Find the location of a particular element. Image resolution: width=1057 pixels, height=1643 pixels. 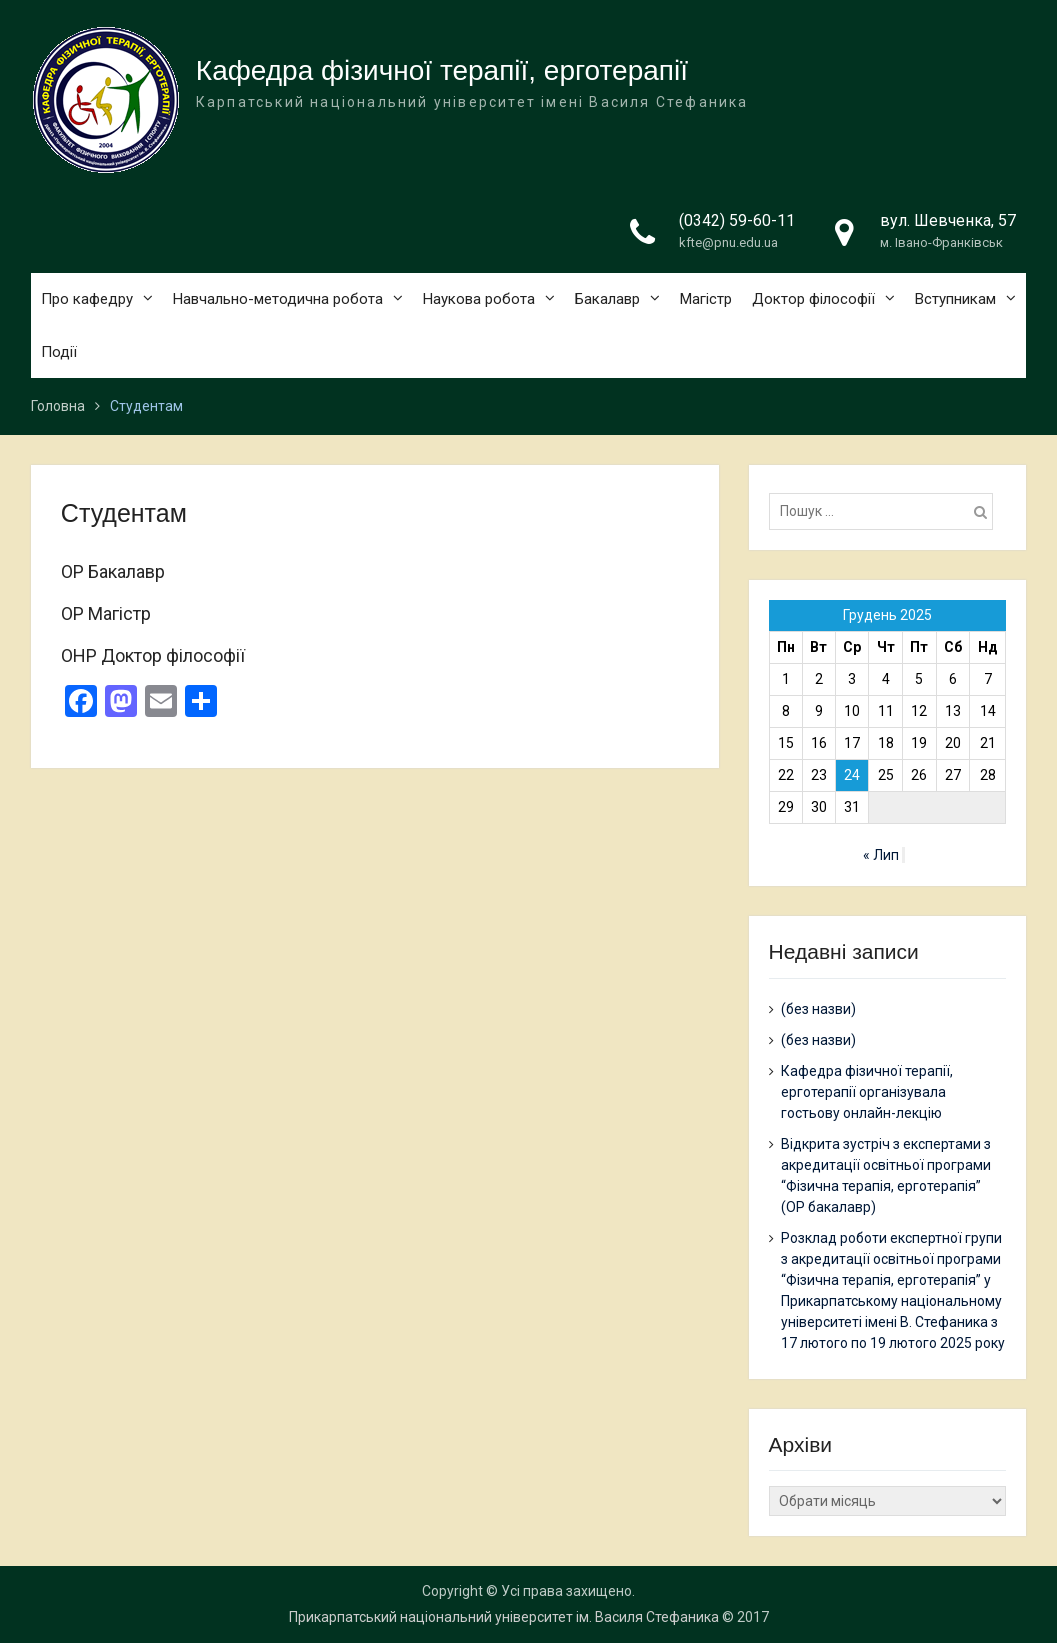

Бакалавр is located at coordinates (607, 299).